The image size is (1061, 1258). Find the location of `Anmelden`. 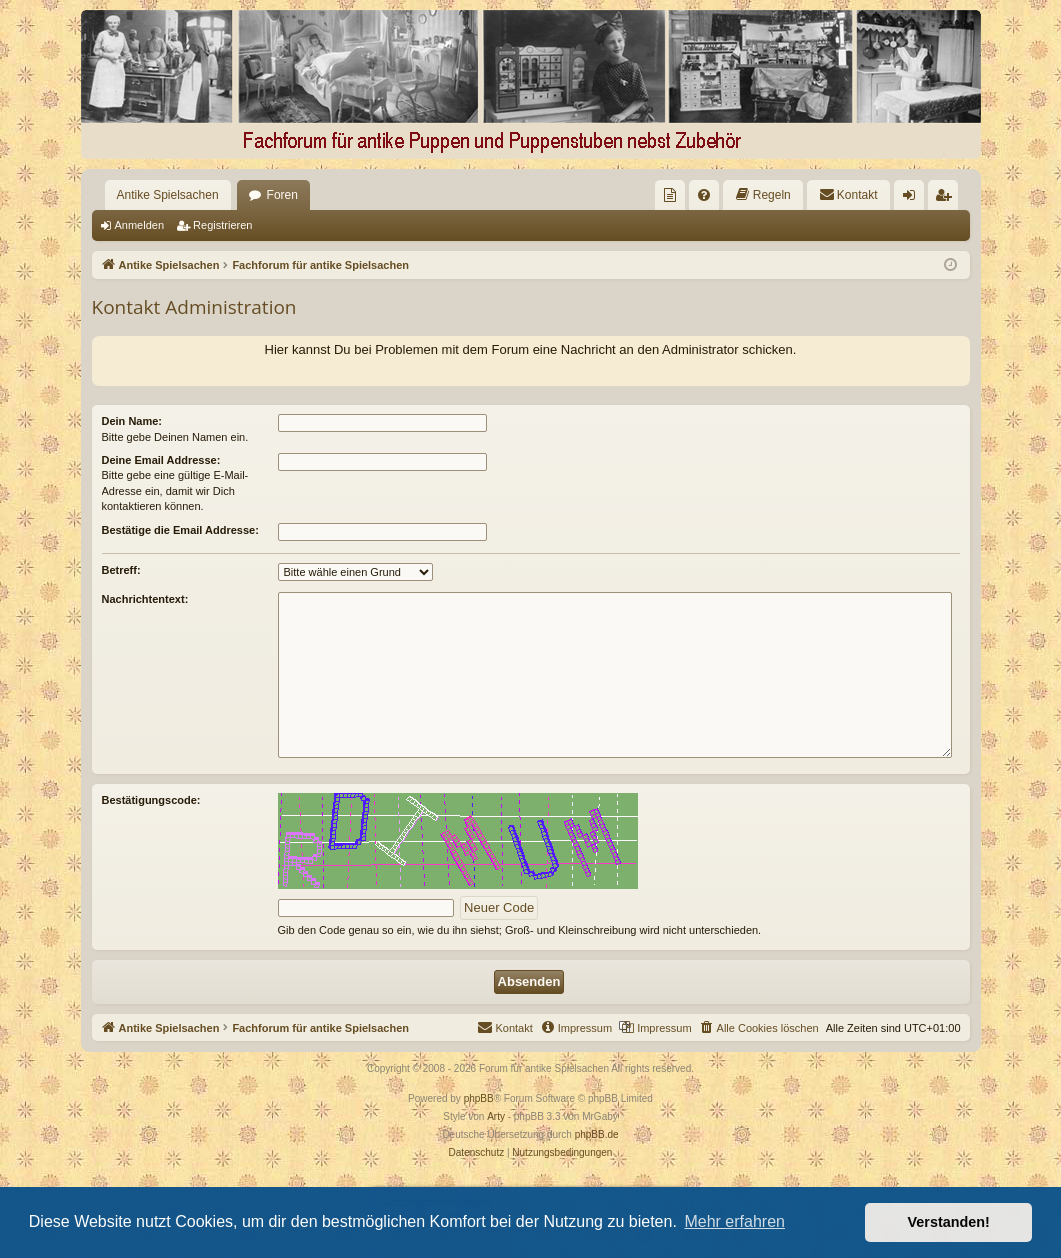

Anmelden is located at coordinates (140, 225).